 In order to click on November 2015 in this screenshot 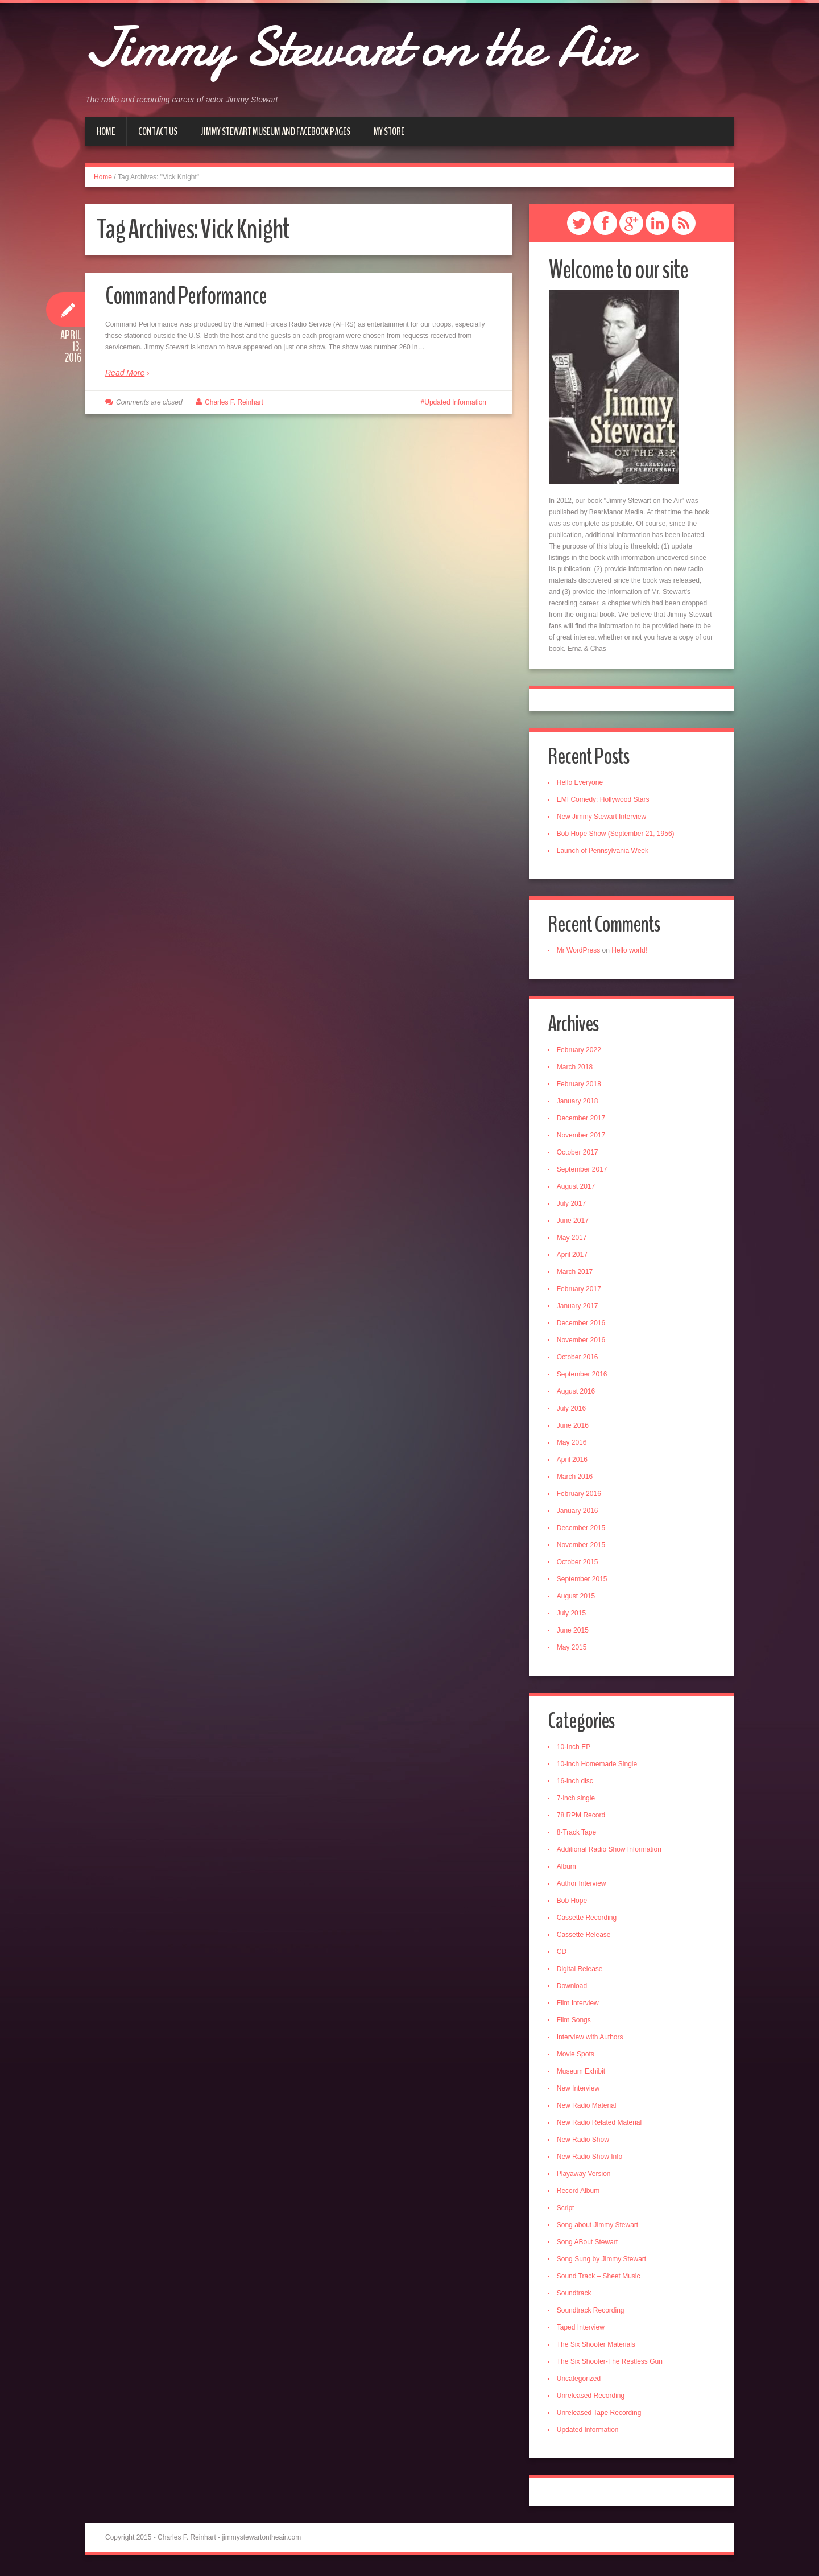, I will do `click(582, 1547)`.